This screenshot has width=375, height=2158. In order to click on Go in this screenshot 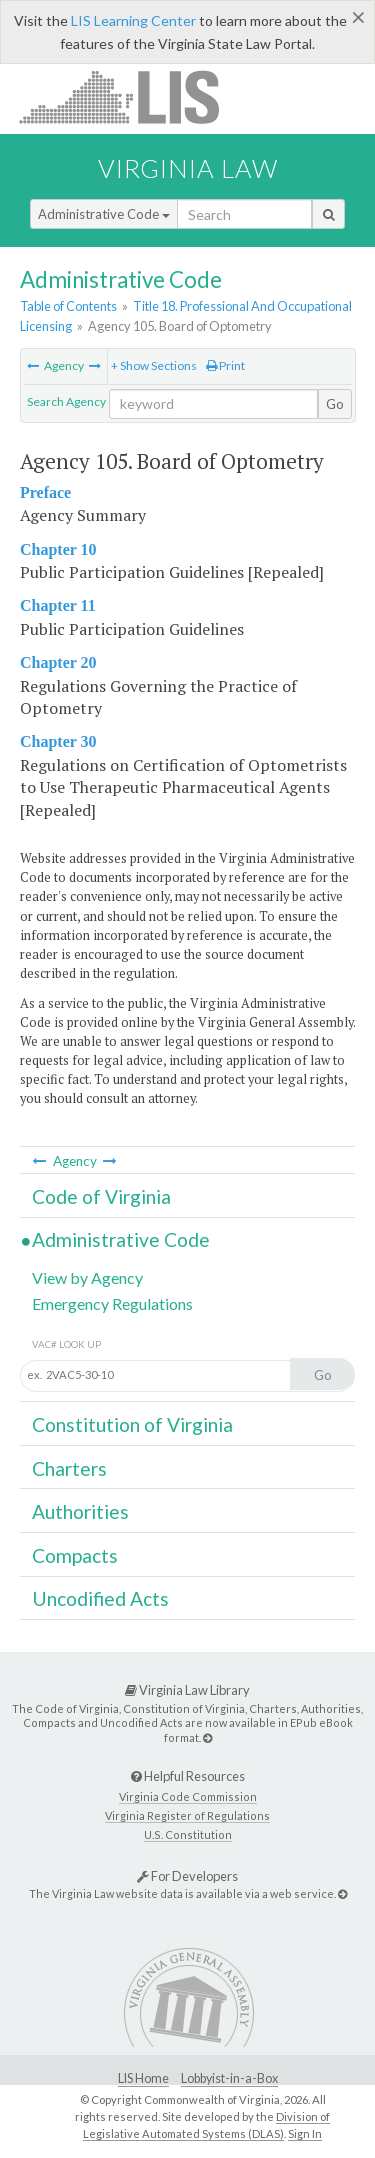, I will do `click(335, 404)`.